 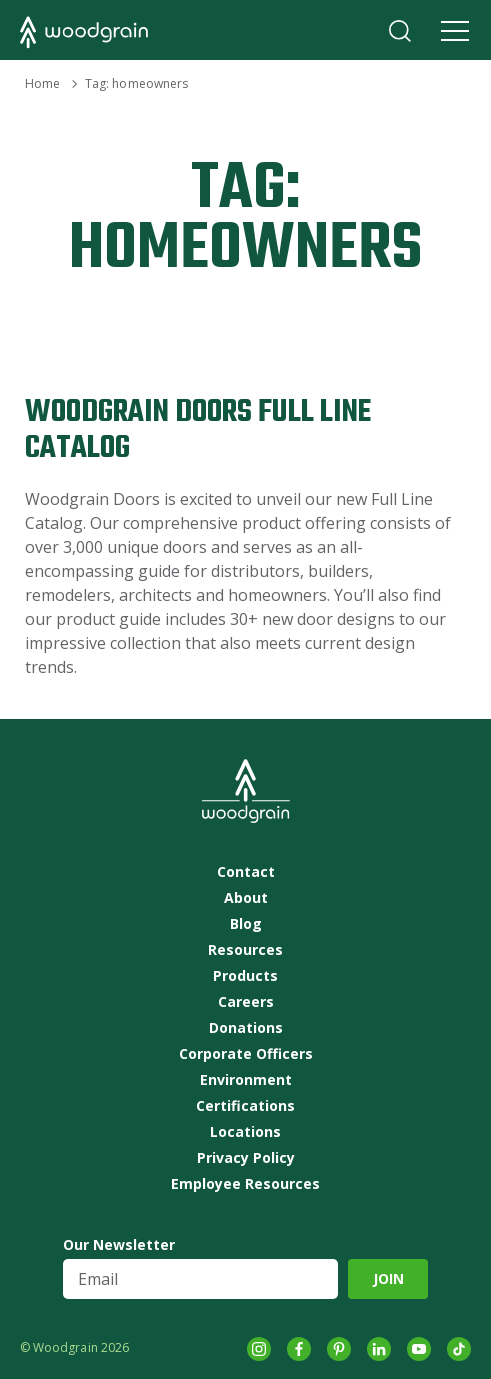 What do you see at coordinates (246, 1158) in the screenshot?
I see `Privacy Policy` at bounding box center [246, 1158].